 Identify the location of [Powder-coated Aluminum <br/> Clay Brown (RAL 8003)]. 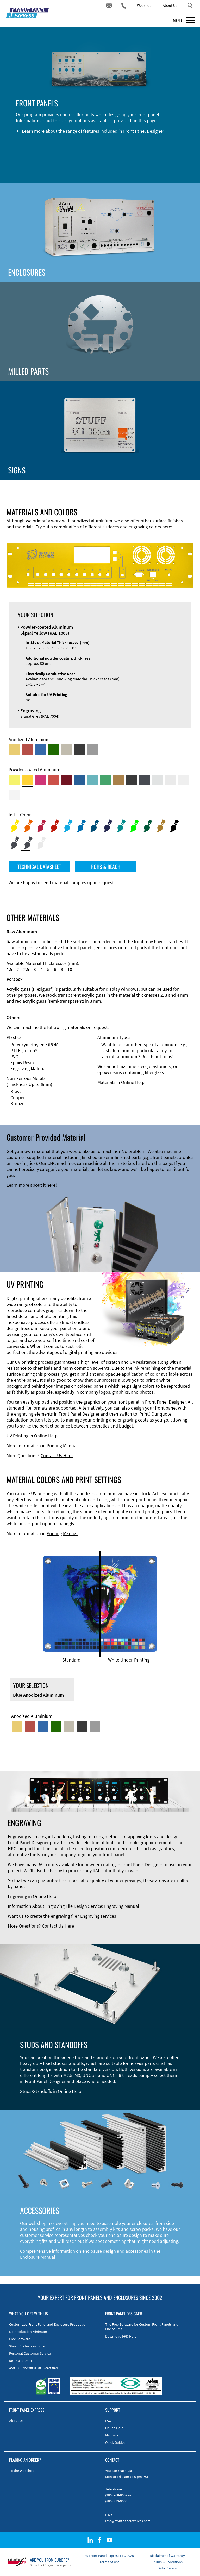
(118, 780).